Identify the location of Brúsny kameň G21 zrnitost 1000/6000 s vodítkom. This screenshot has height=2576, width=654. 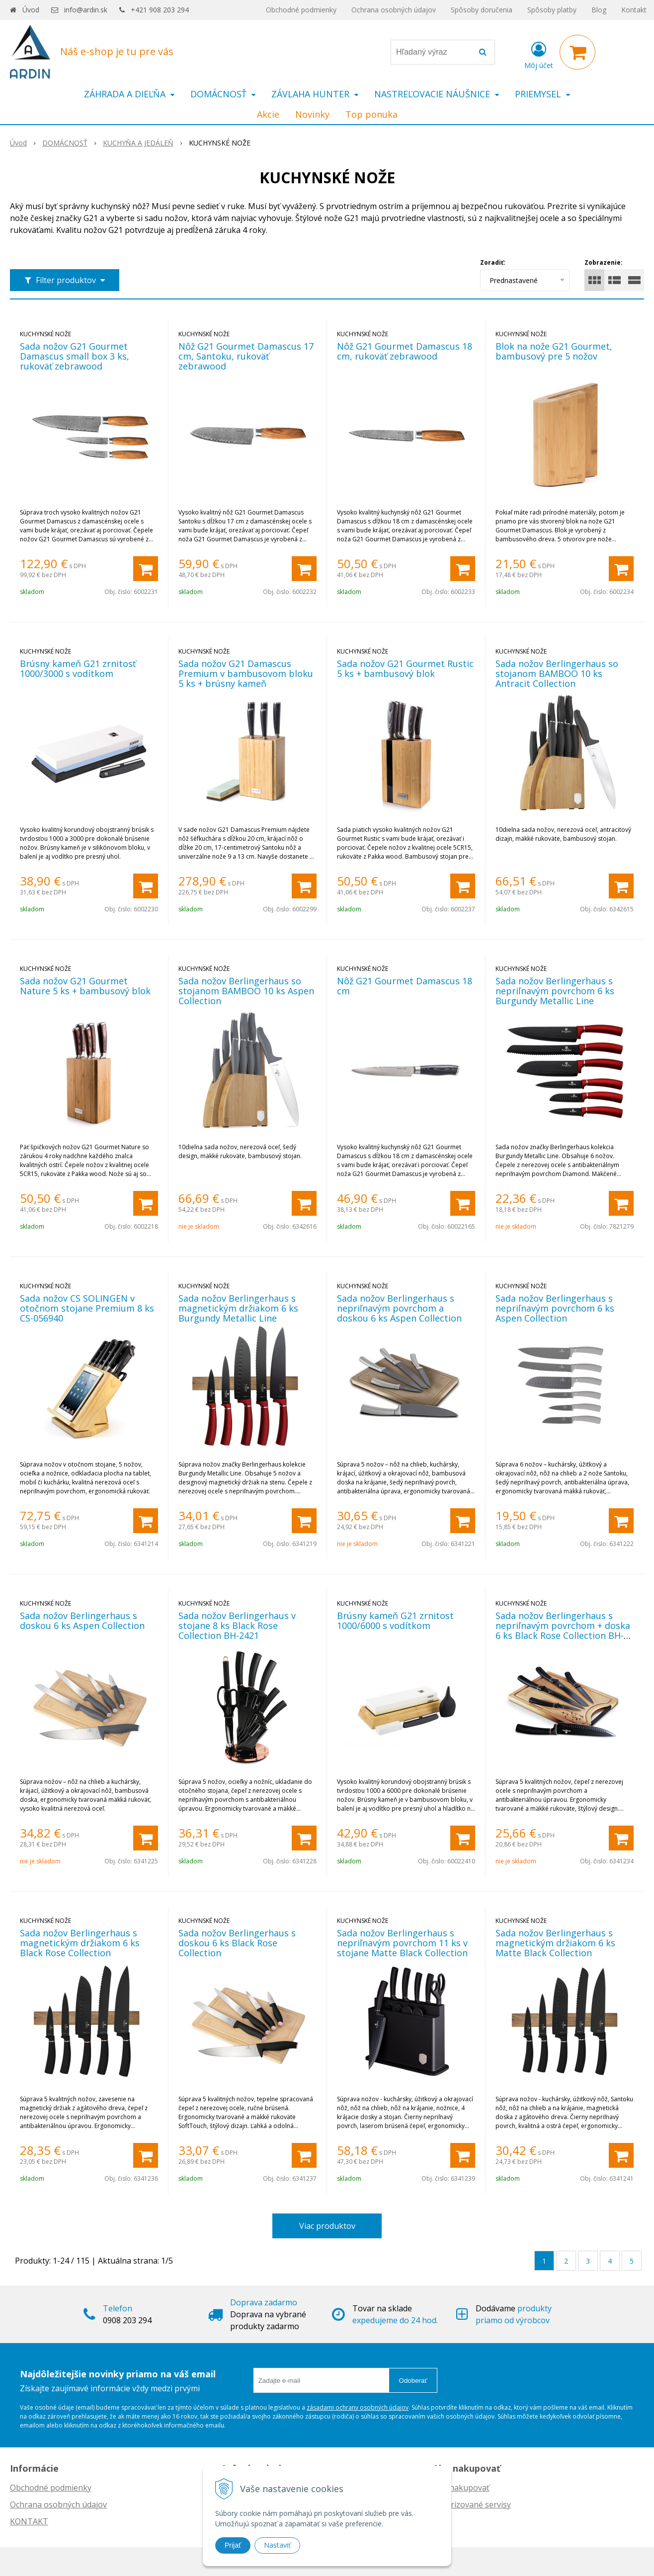
(395, 1620).